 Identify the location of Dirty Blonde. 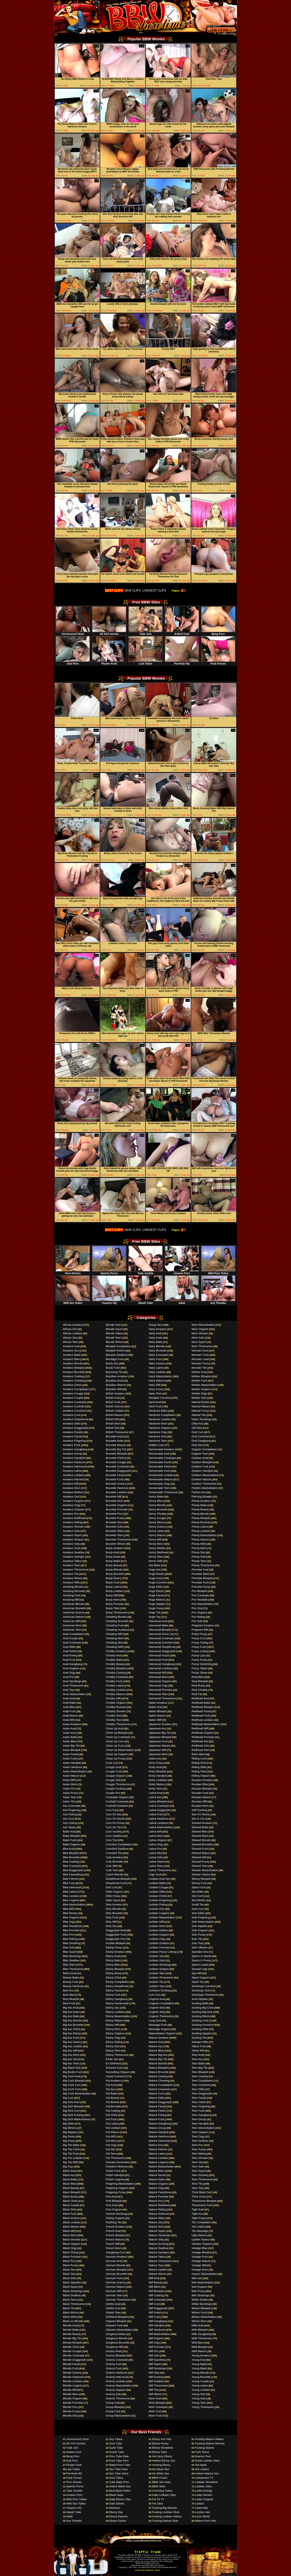
(113, 1908).